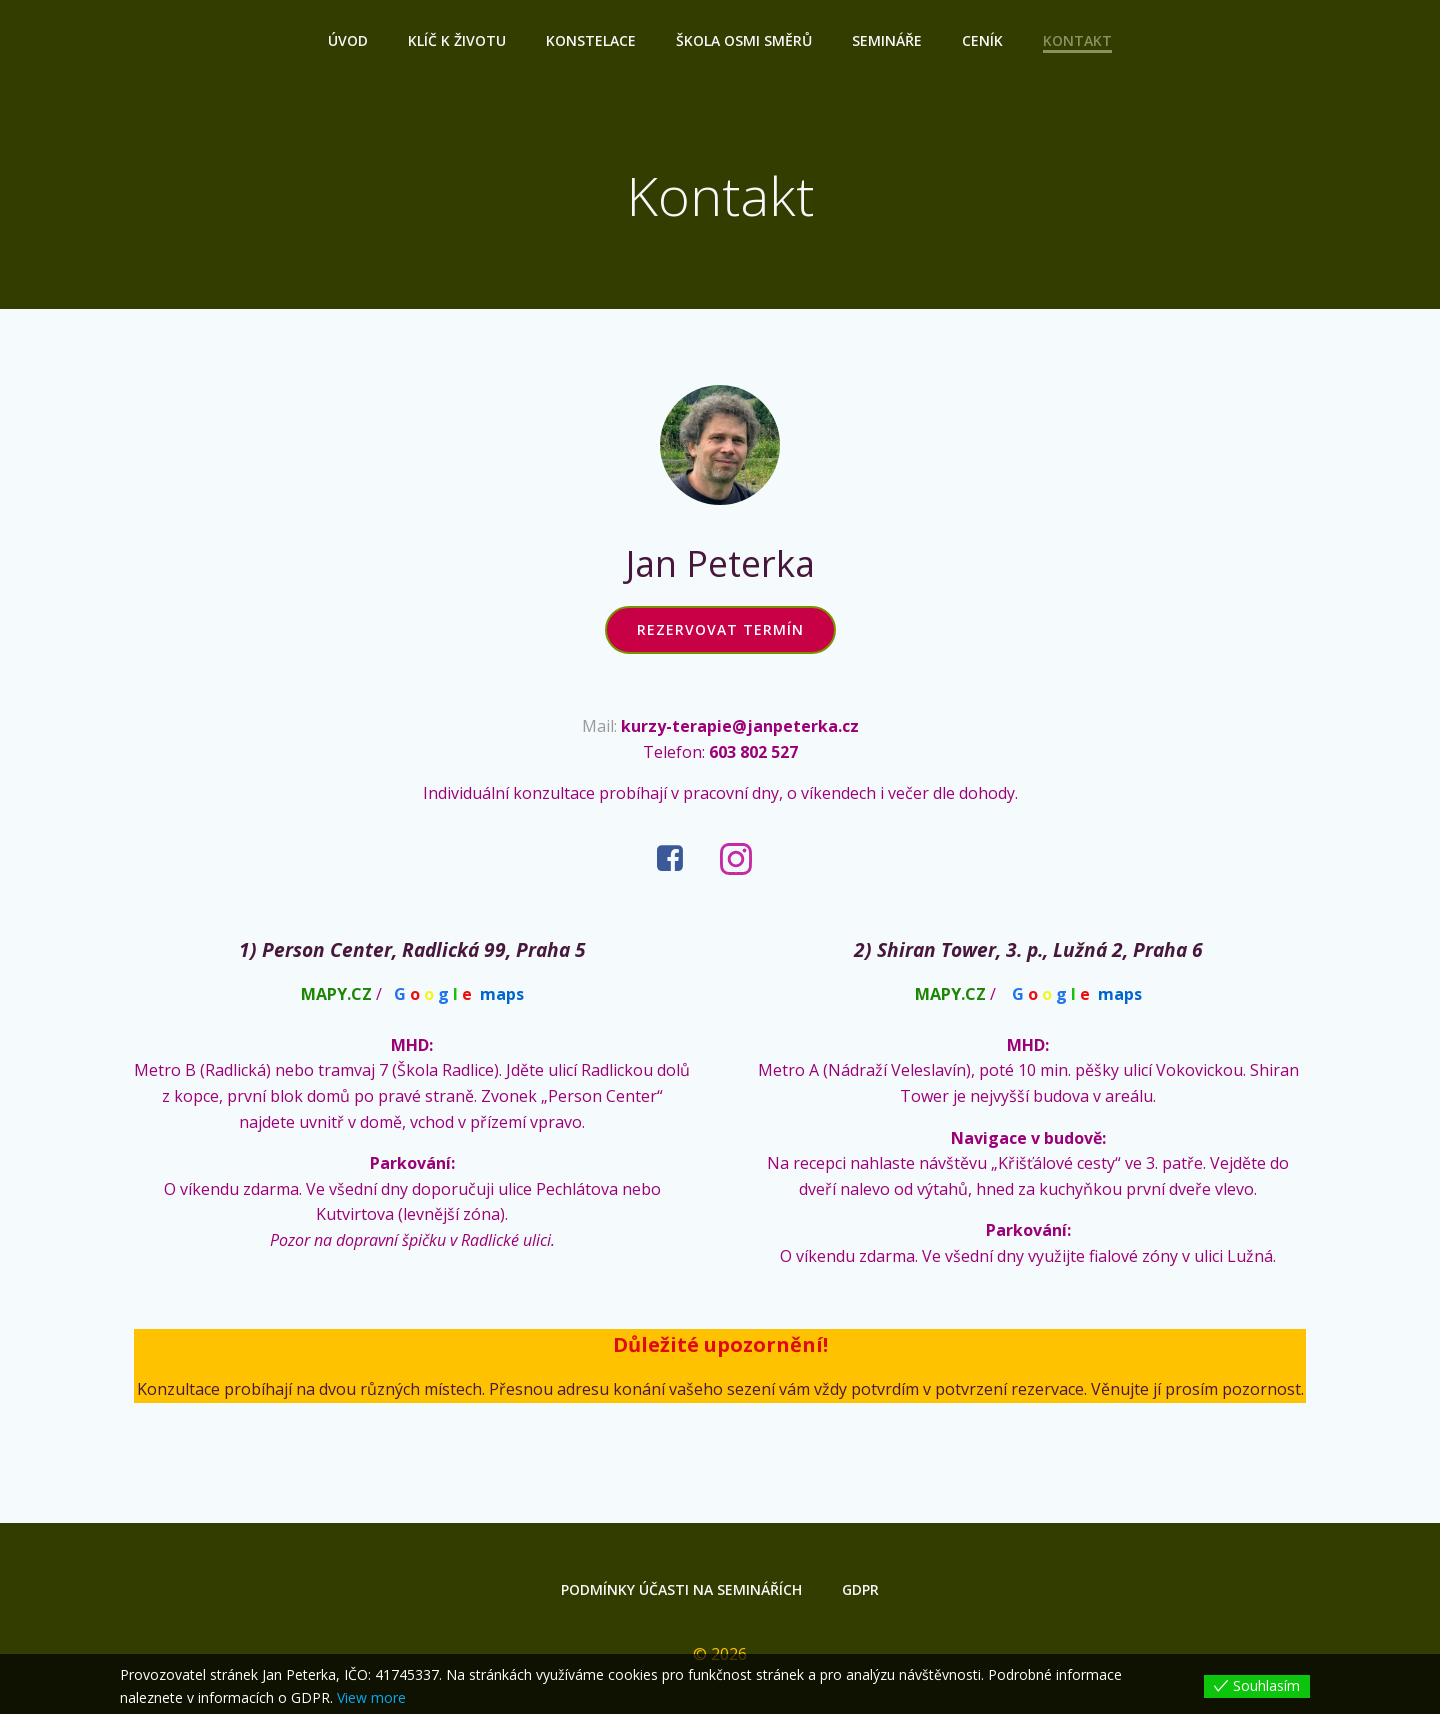 The image size is (1440, 1714). Describe the element at coordinates (457, 40) in the screenshot. I see `Klíč k životu` at that location.